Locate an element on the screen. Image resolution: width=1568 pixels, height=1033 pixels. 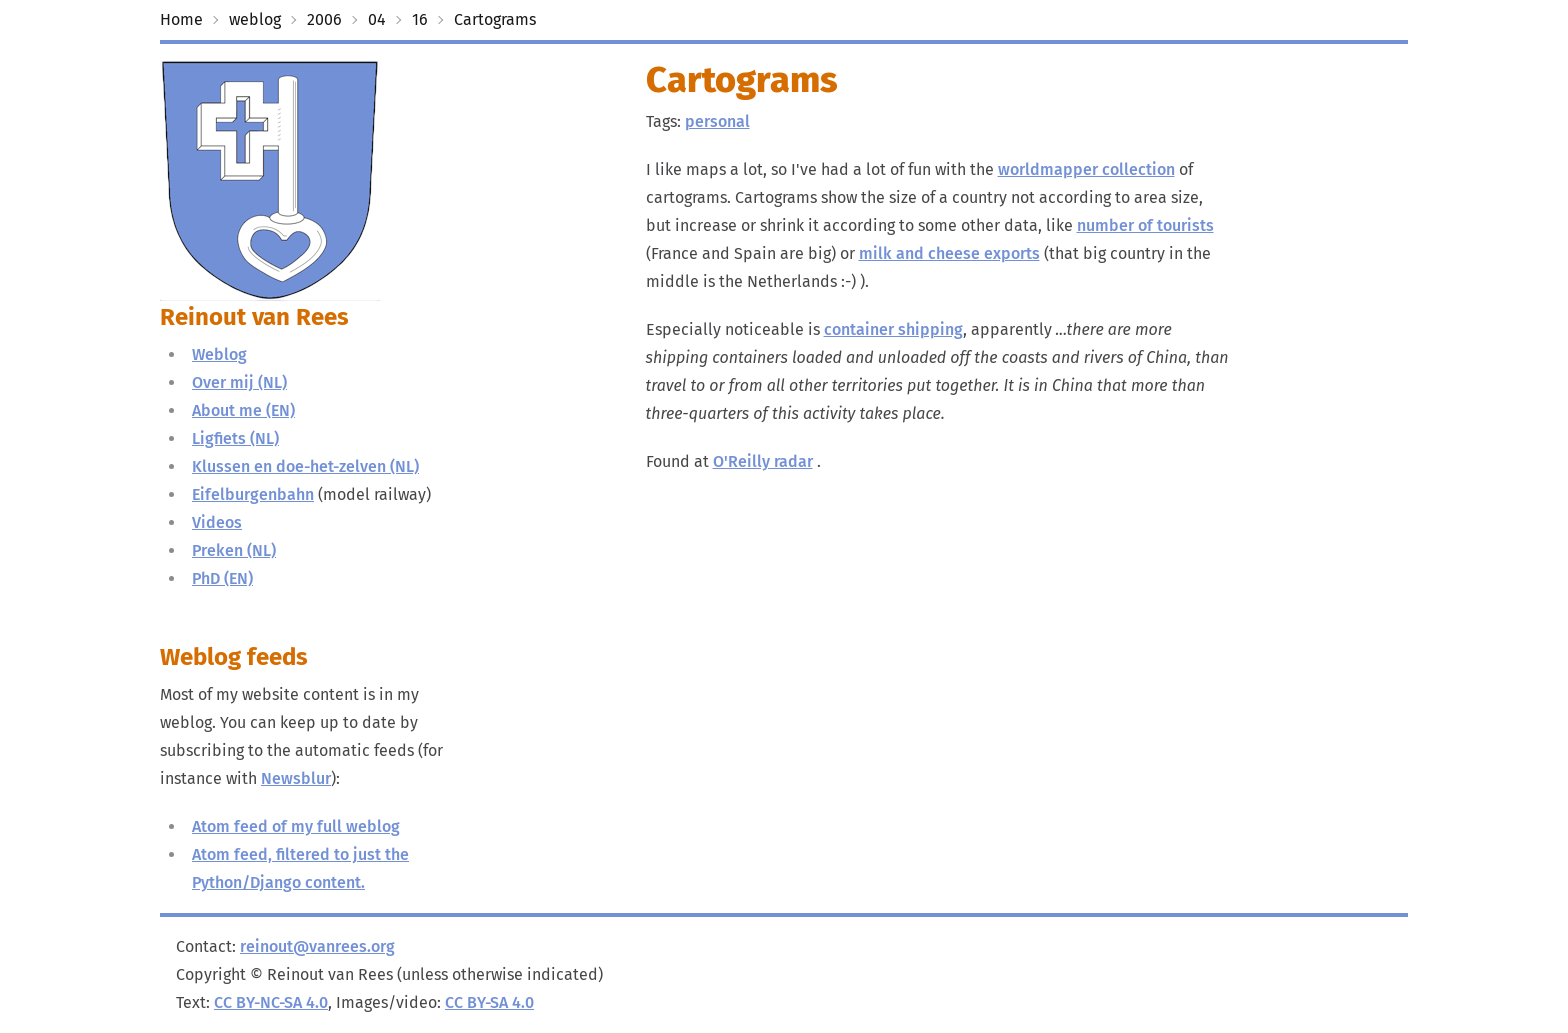
04 is located at coordinates (377, 19).